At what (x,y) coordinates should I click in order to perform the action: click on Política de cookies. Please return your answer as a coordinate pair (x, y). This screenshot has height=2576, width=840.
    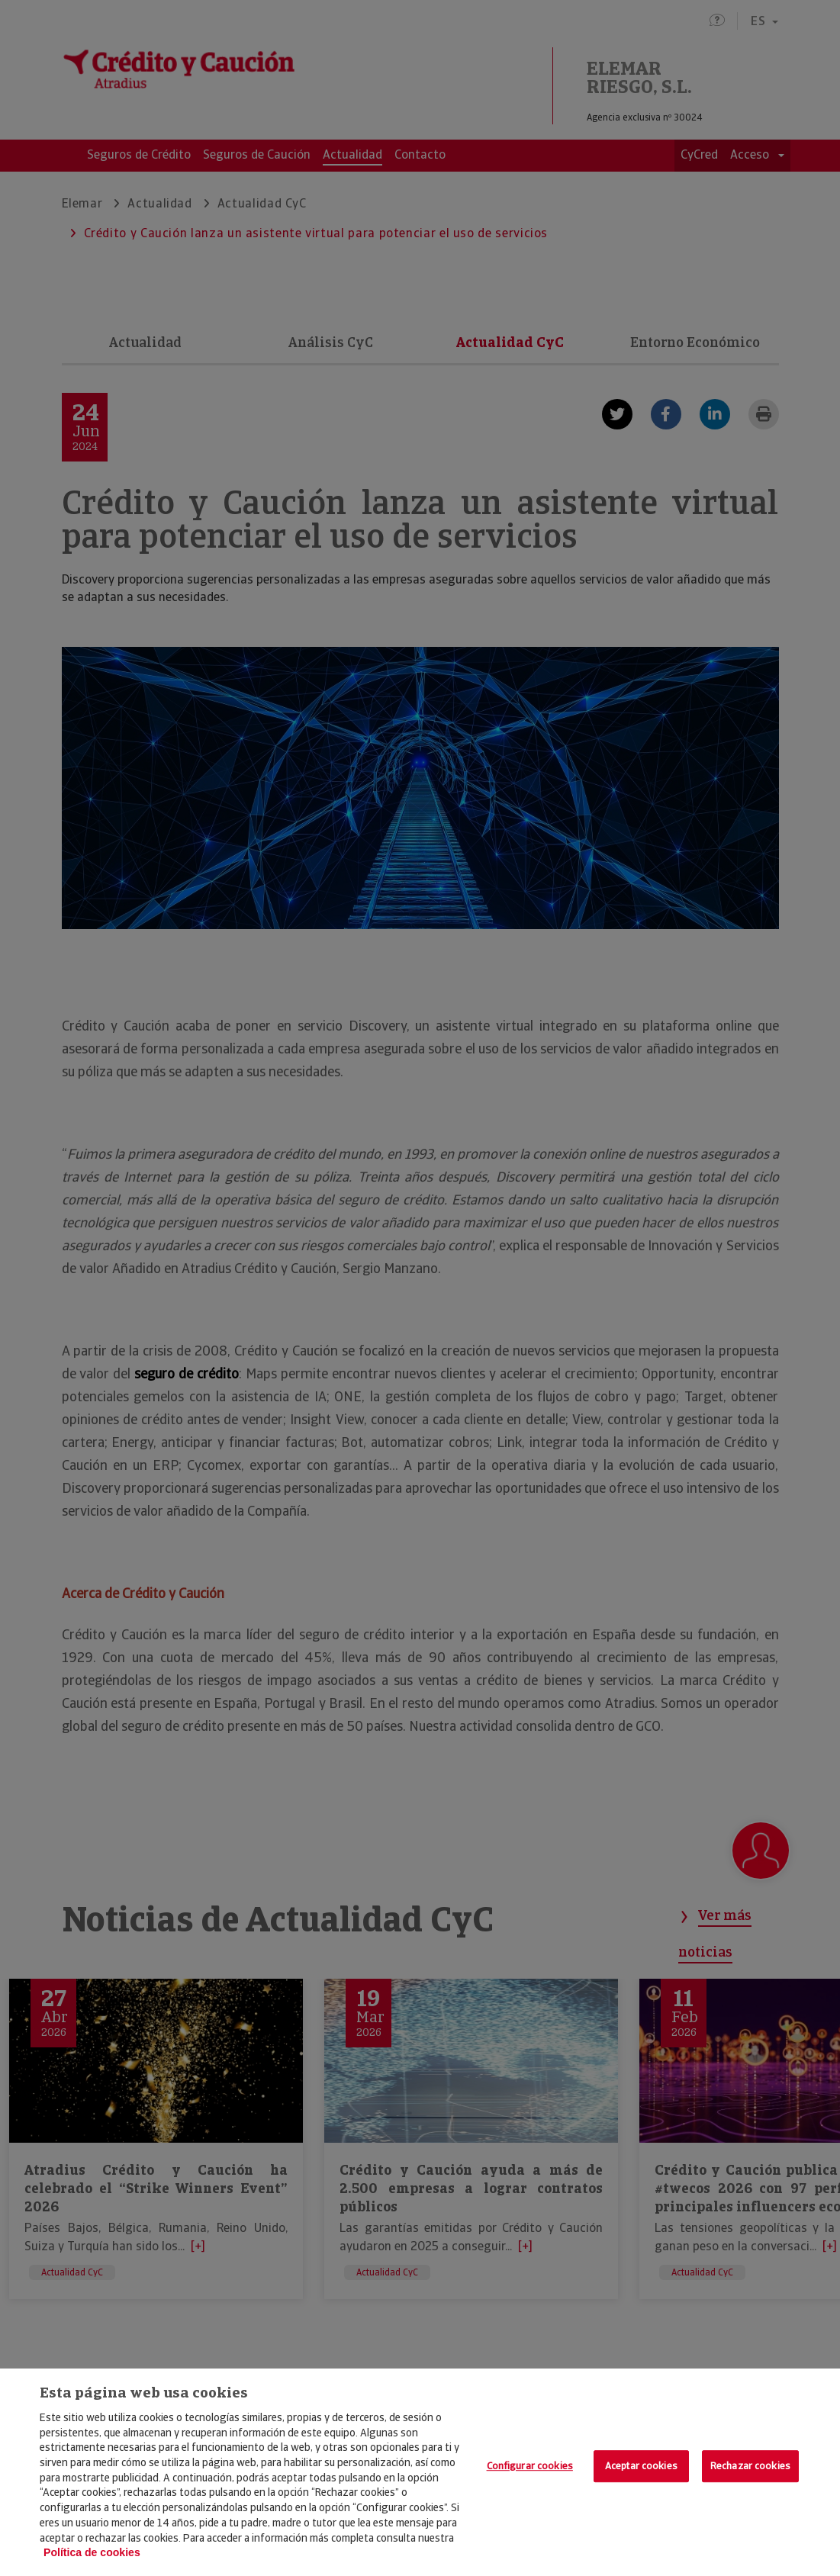
    Looking at the image, I should click on (91, 2552).